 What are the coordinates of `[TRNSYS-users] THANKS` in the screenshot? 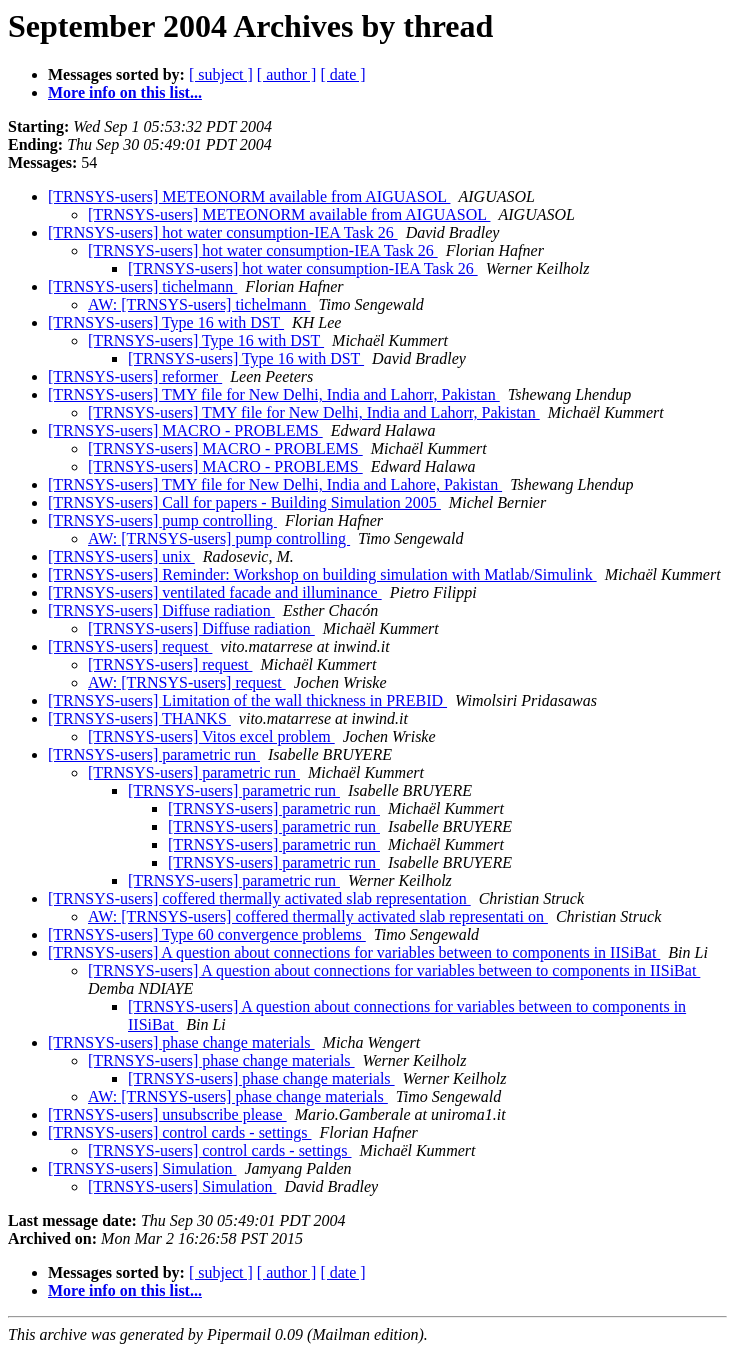 It's located at (139, 718).